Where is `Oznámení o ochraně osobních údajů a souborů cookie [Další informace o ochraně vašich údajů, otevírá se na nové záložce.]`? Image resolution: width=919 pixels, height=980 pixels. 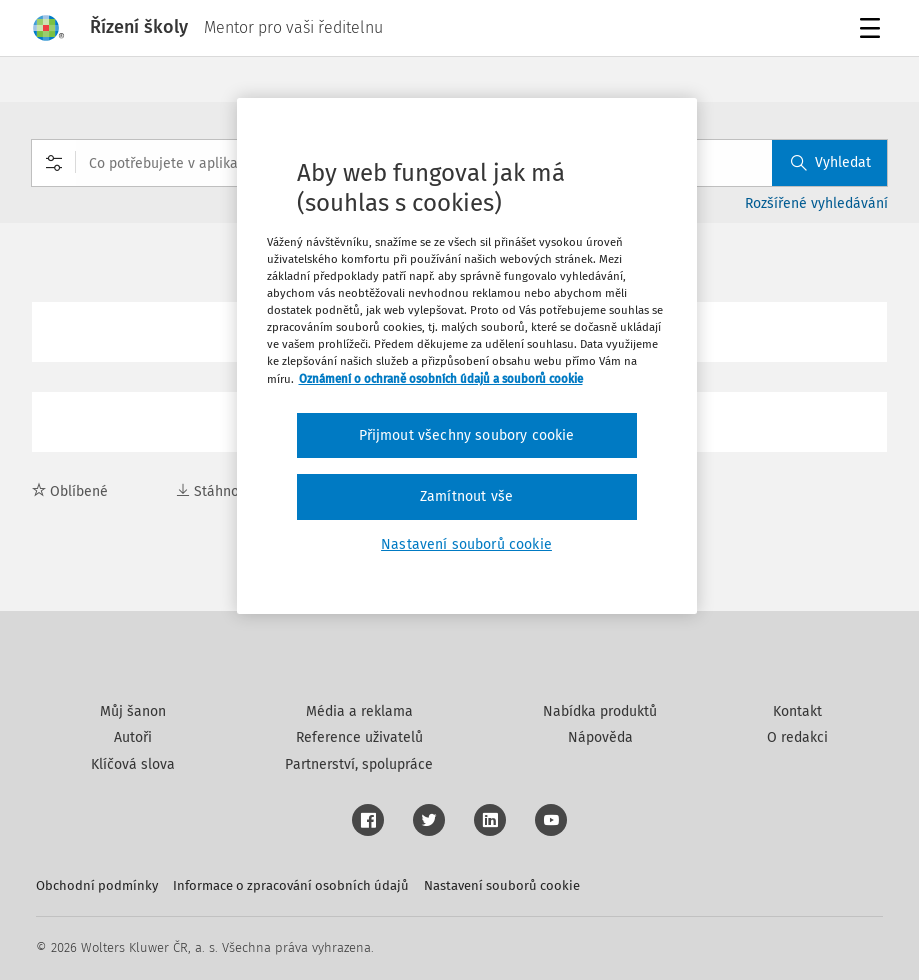
Oznámení o ochraně osobních údajů a souborů cookie [Další informace o ochraně vašich údajů, otevírá se na nové záložce.] is located at coordinates (441, 379).